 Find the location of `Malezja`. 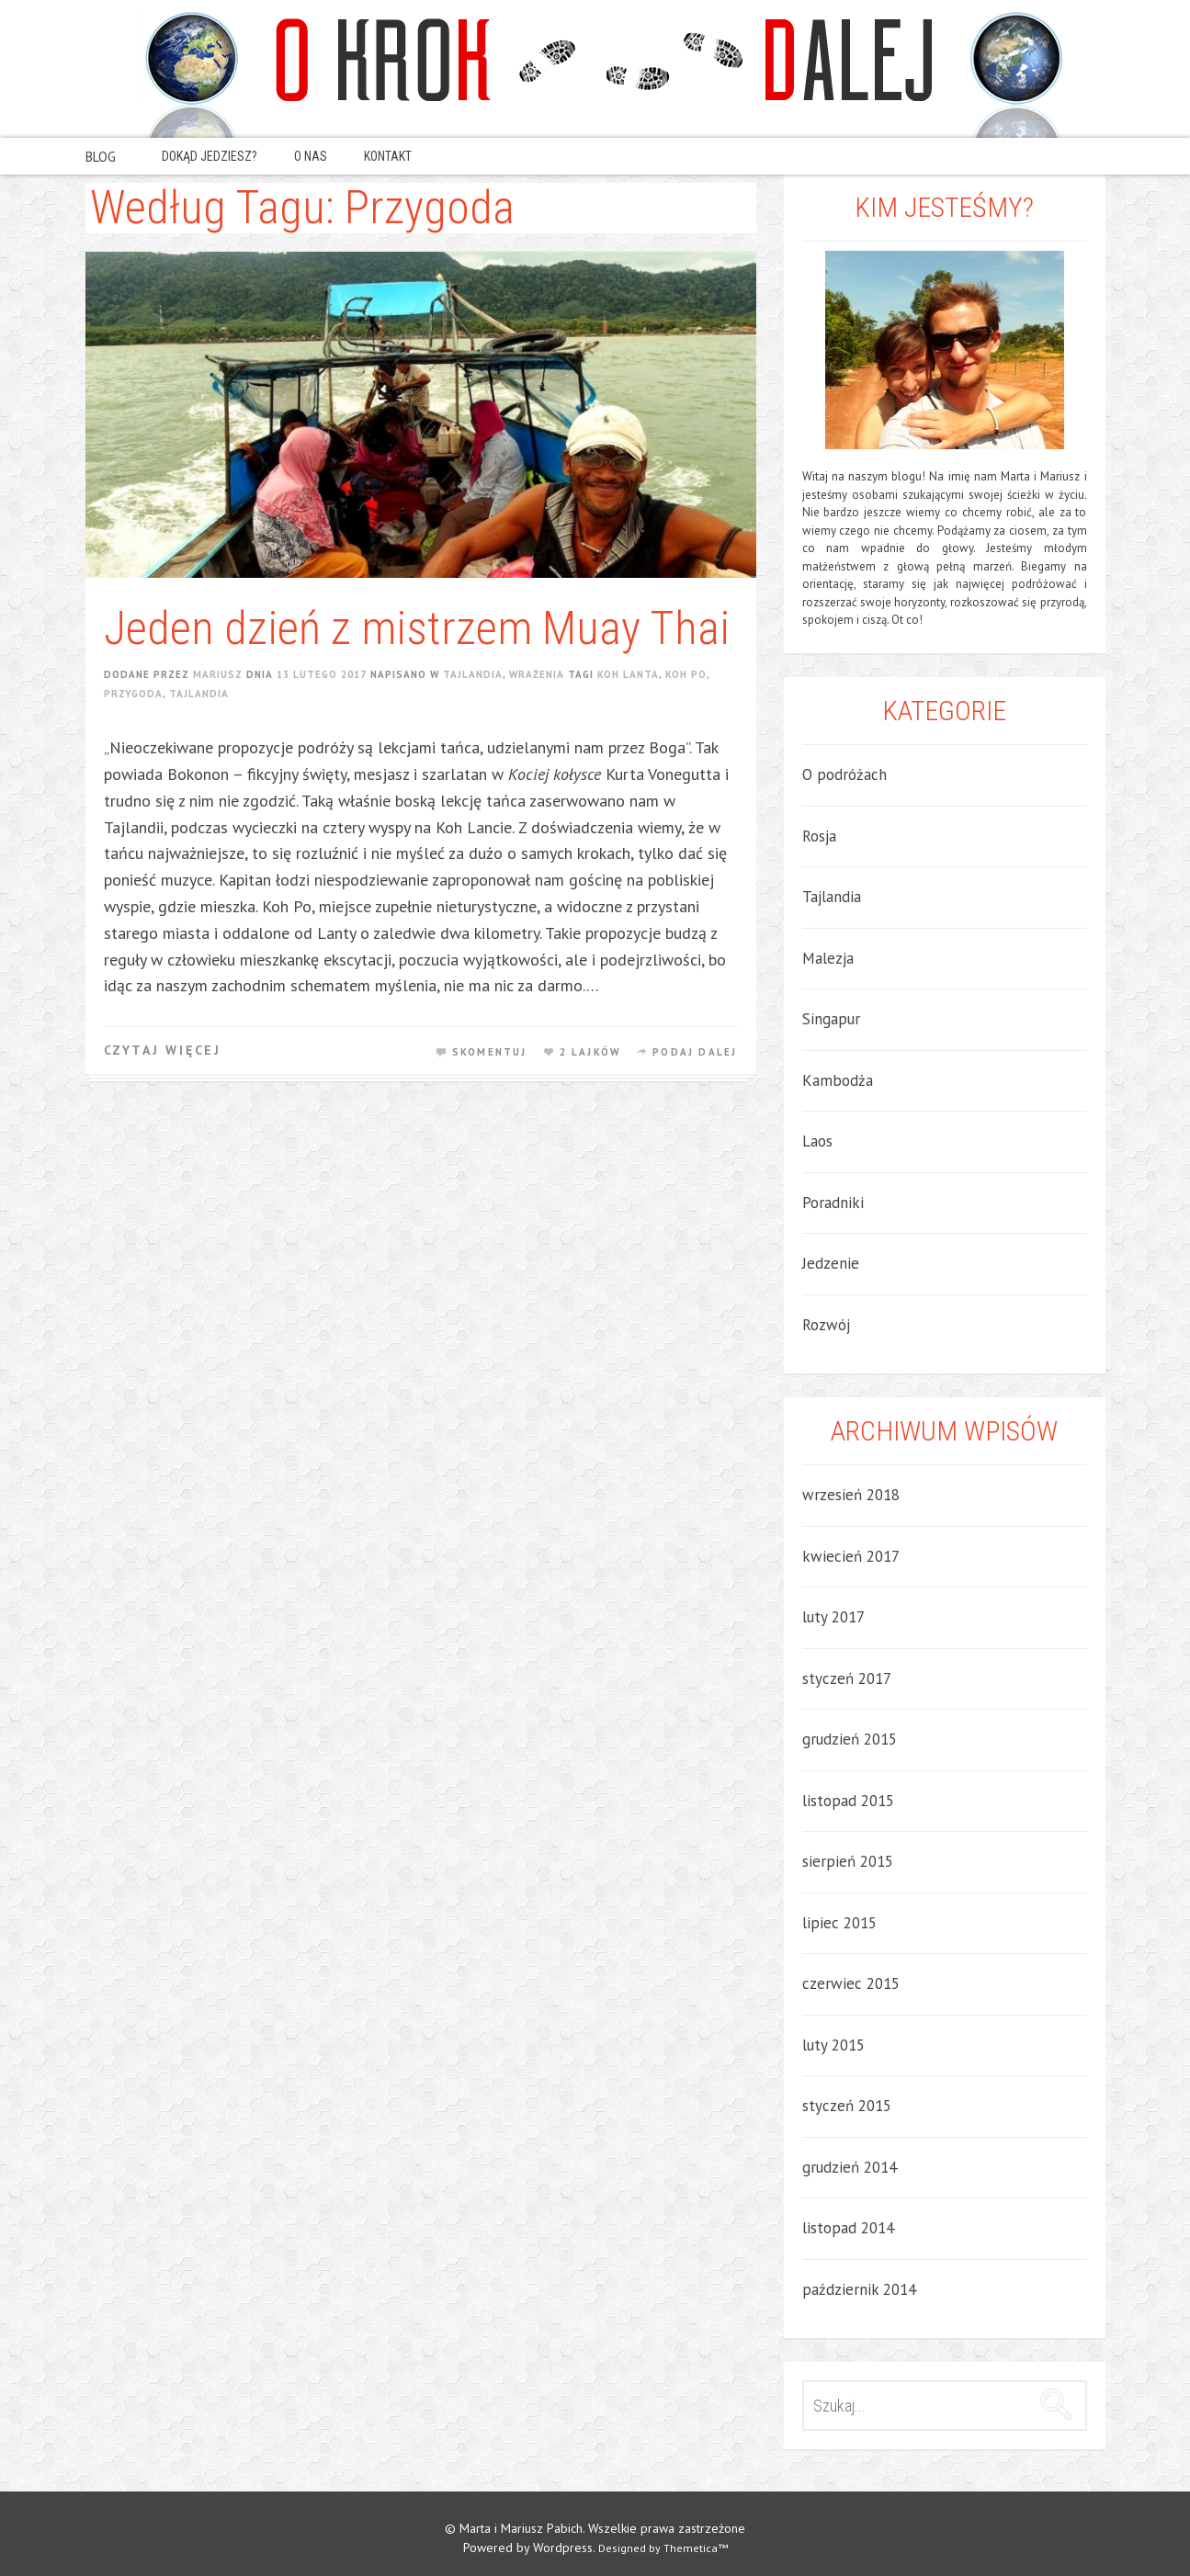

Malezja is located at coordinates (828, 958).